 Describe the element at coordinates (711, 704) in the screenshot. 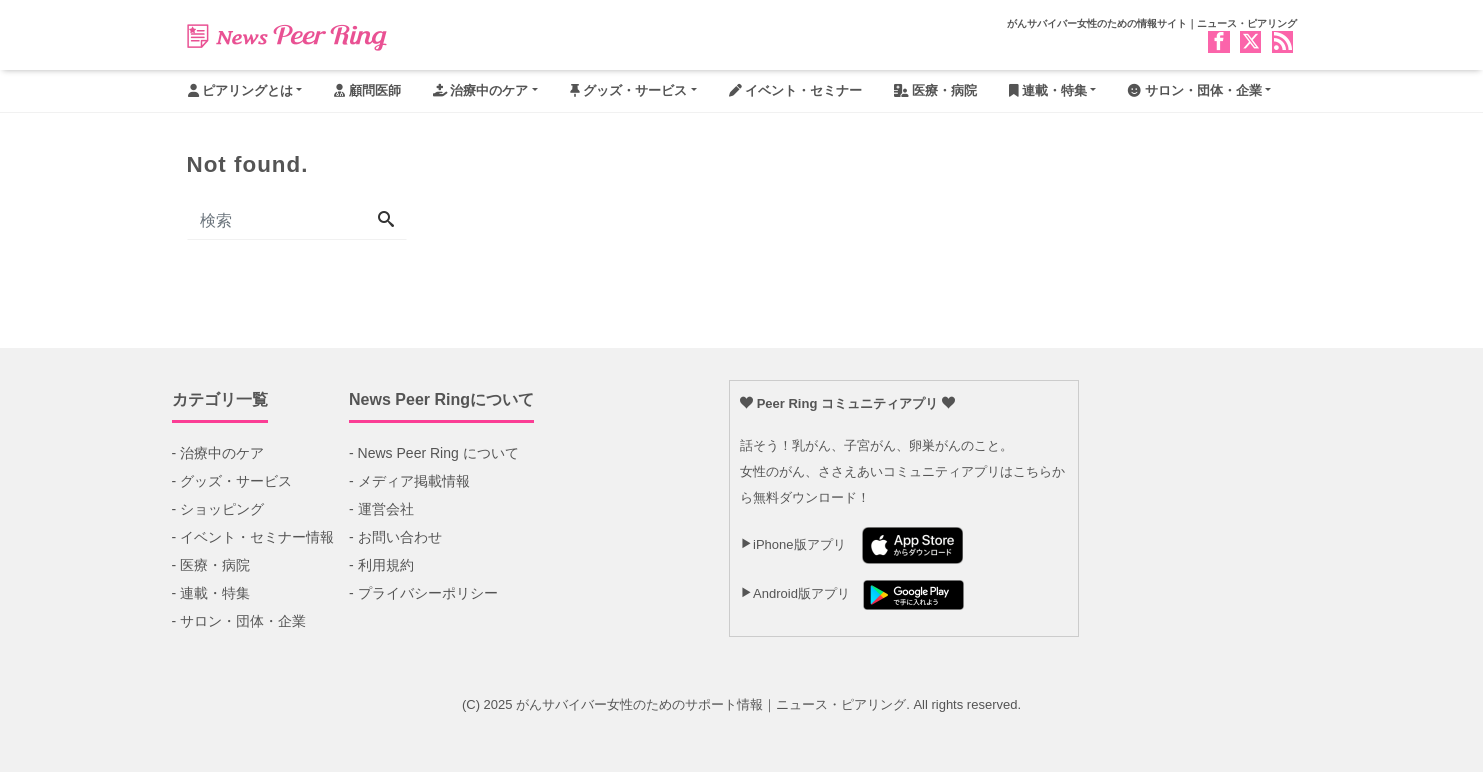

I see `がんサバイバー女性のためのサポート情報｜ニュース・ピアリング` at that location.